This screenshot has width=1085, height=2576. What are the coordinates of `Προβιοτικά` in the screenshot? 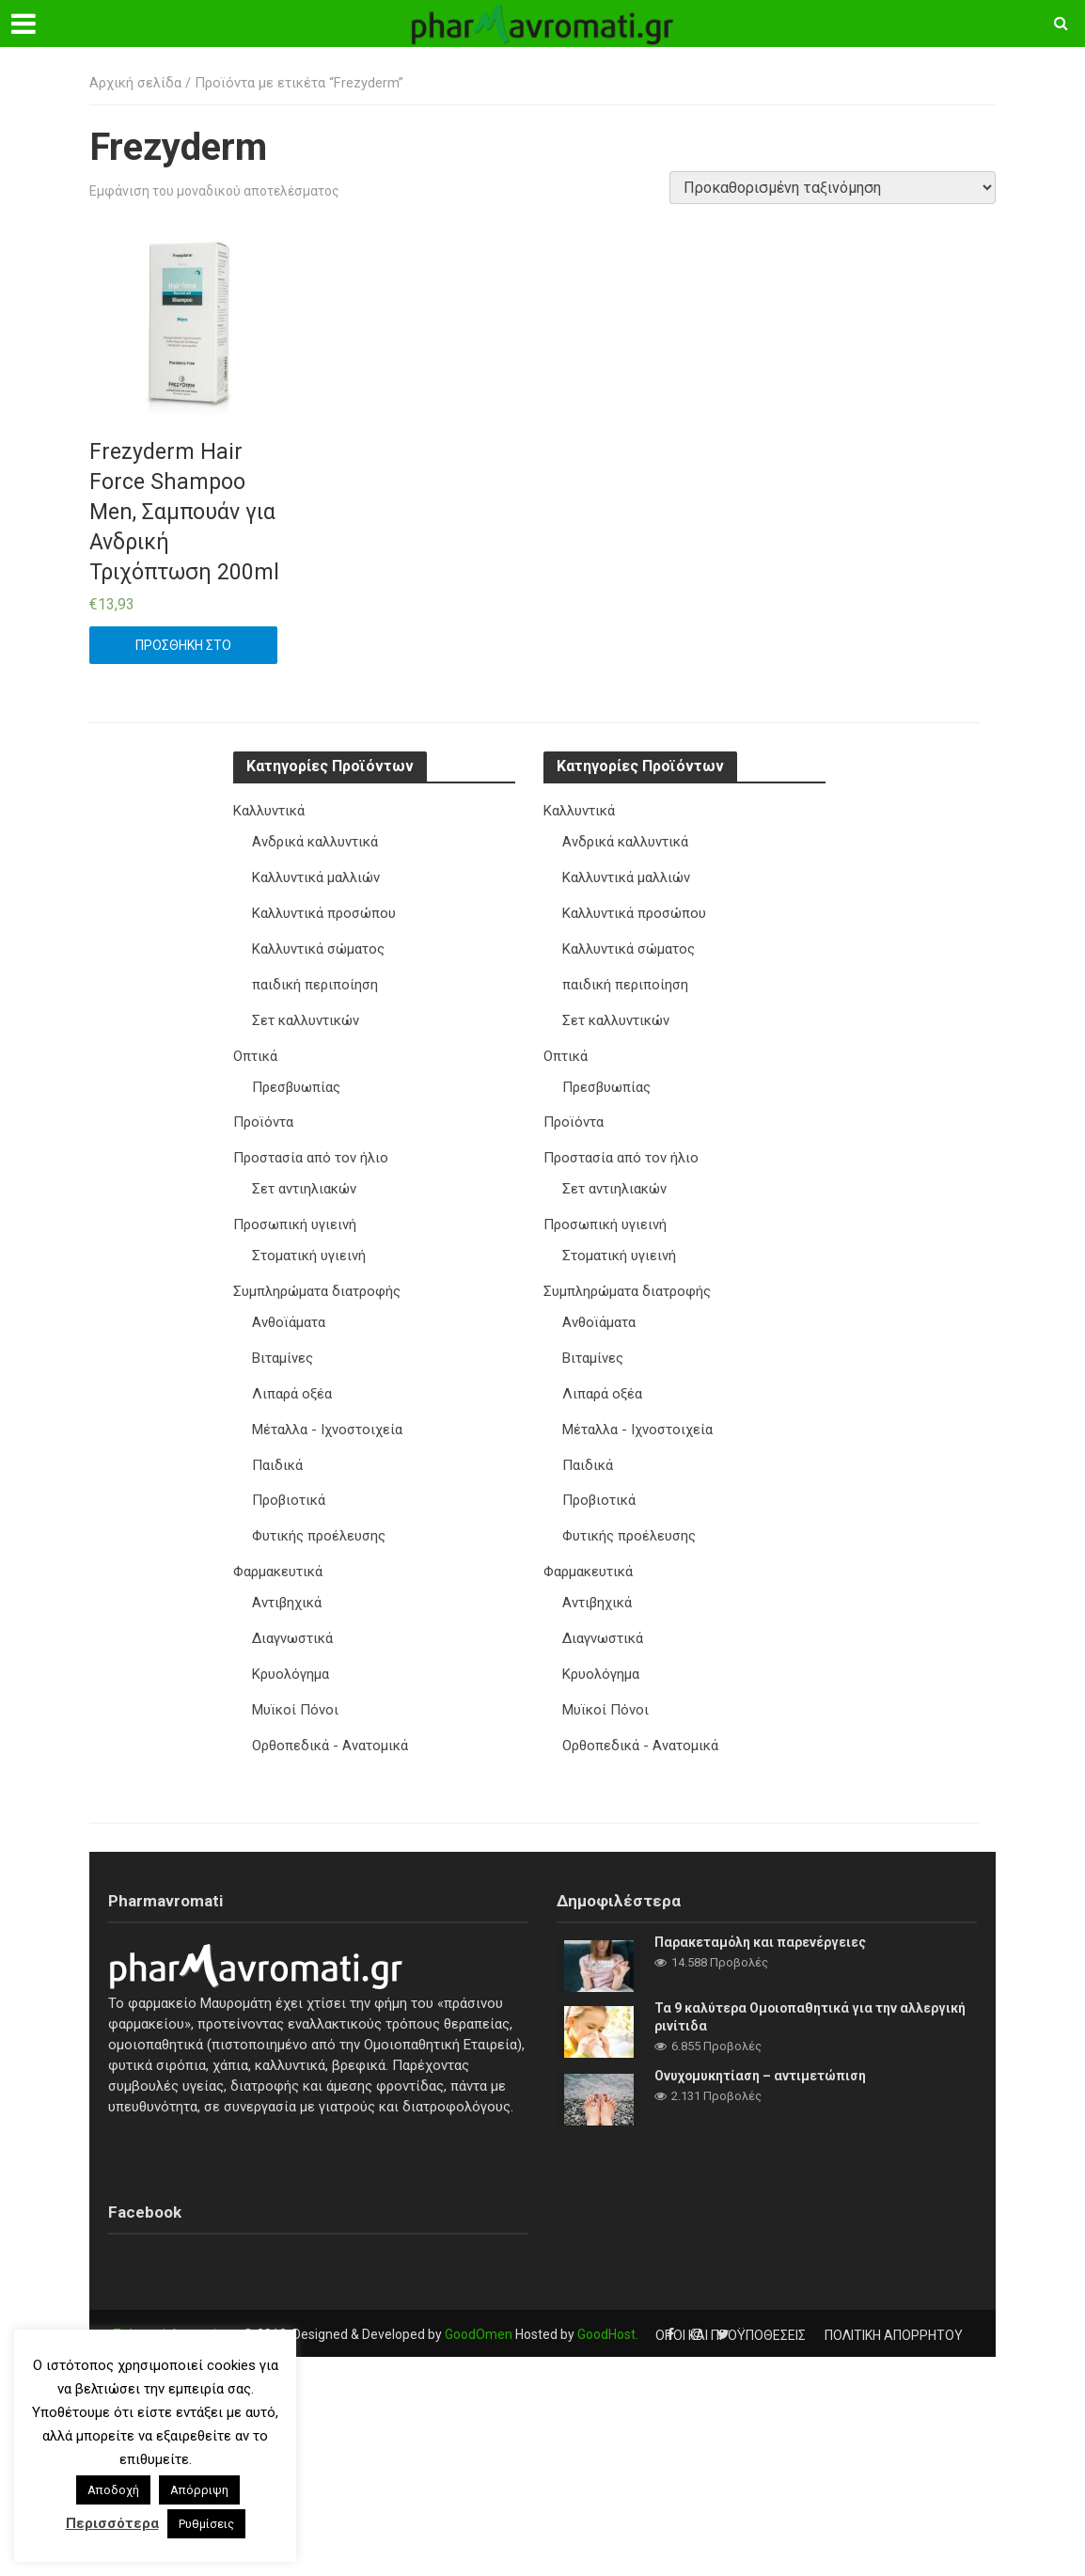 It's located at (289, 1484).